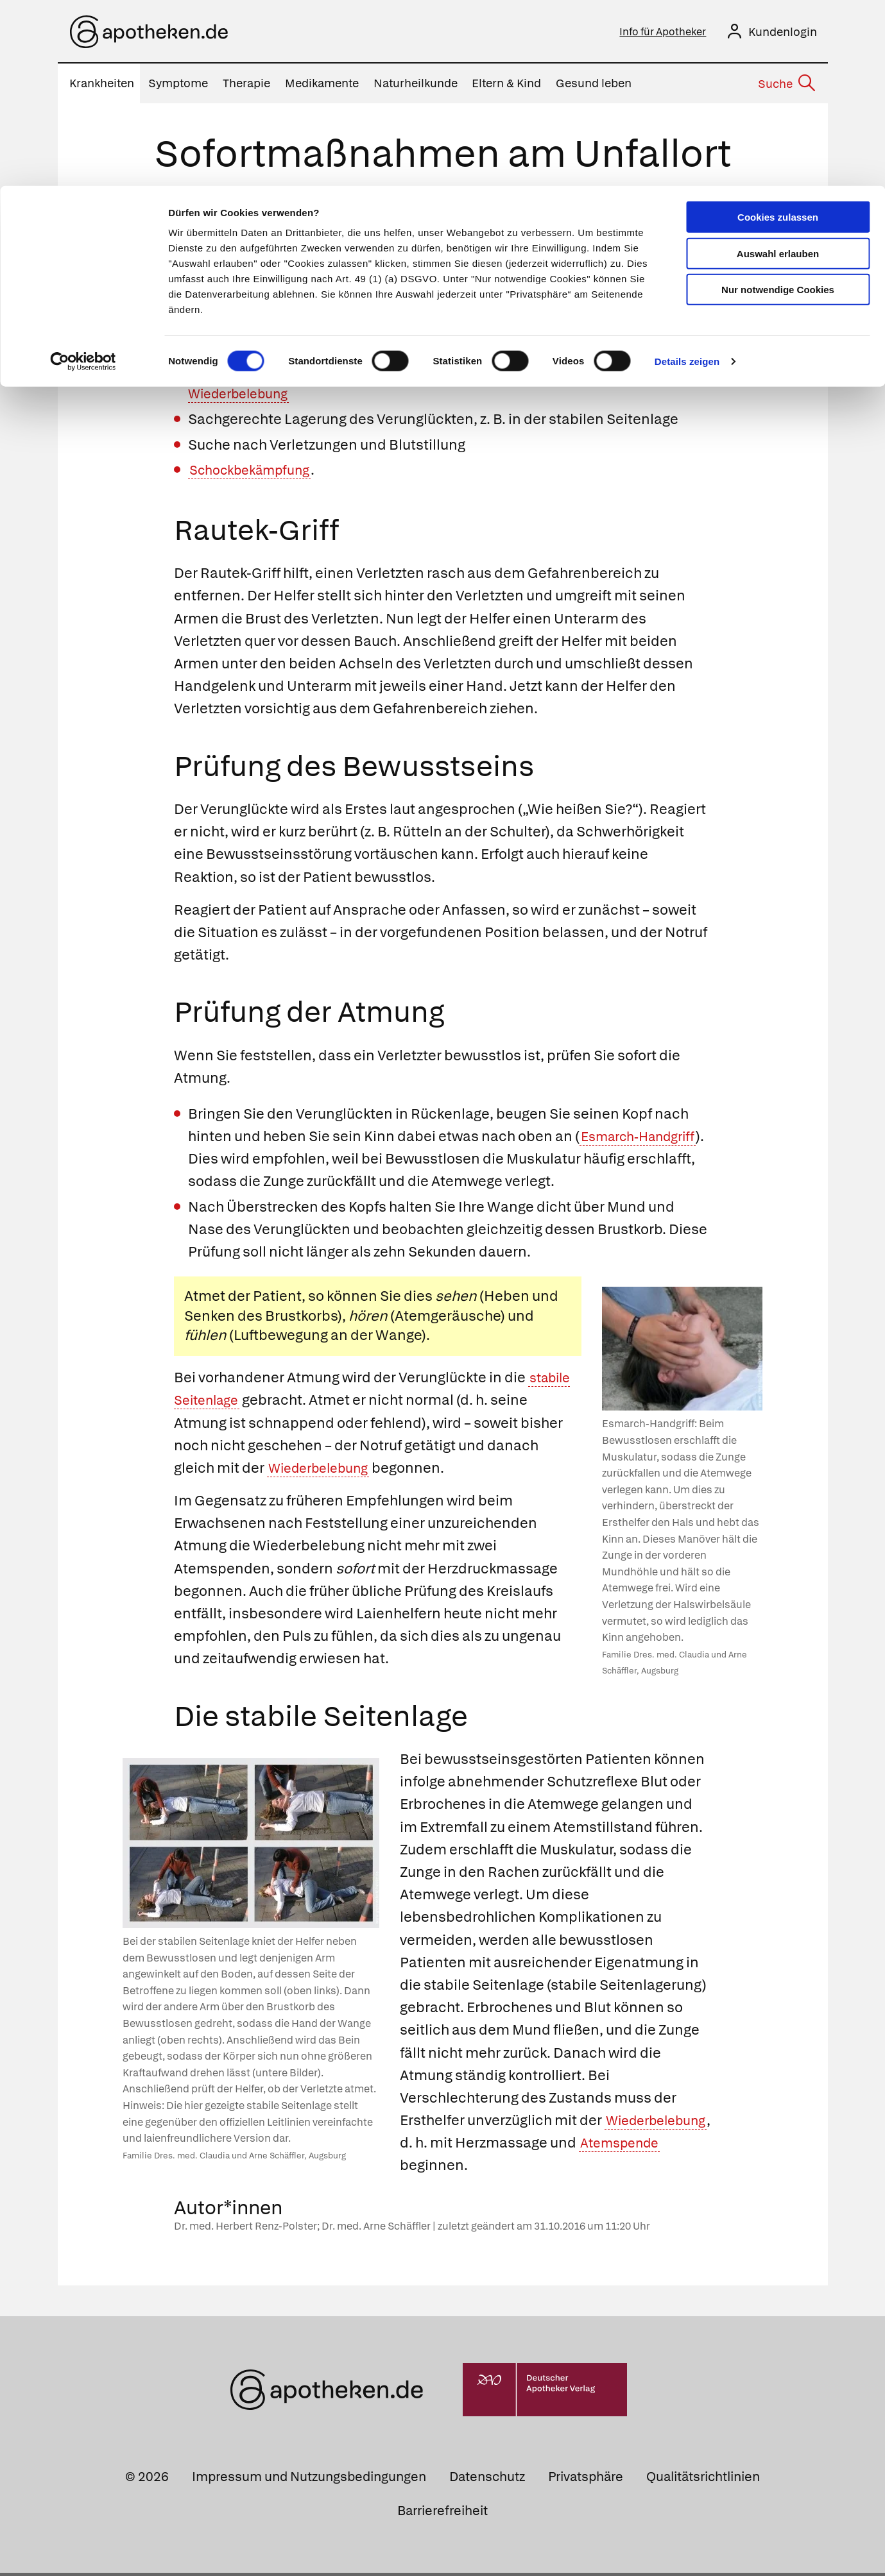 The height and width of the screenshot is (2576, 885). Describe the element at coordinates (309, 2479) in the screenshot. I see `Impressum und Nutzungsbedingungen` at that location.